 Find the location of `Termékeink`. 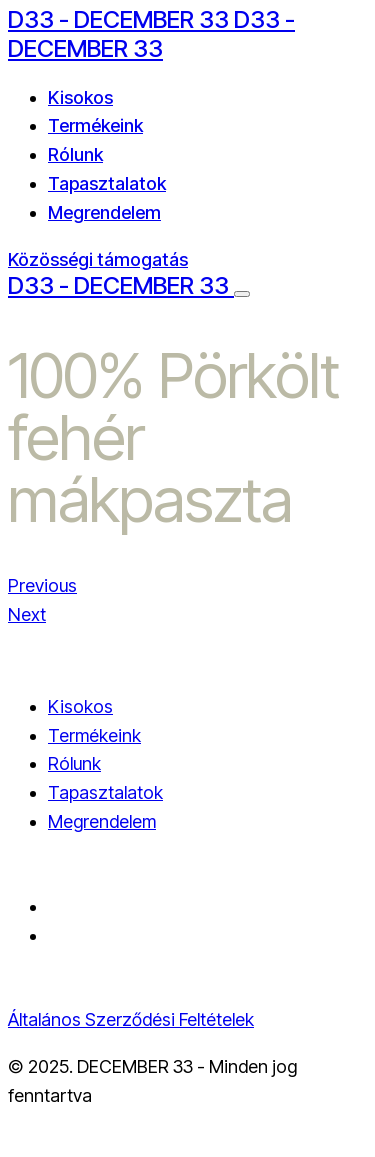

Termékeink is located at coordinates (95, 125).